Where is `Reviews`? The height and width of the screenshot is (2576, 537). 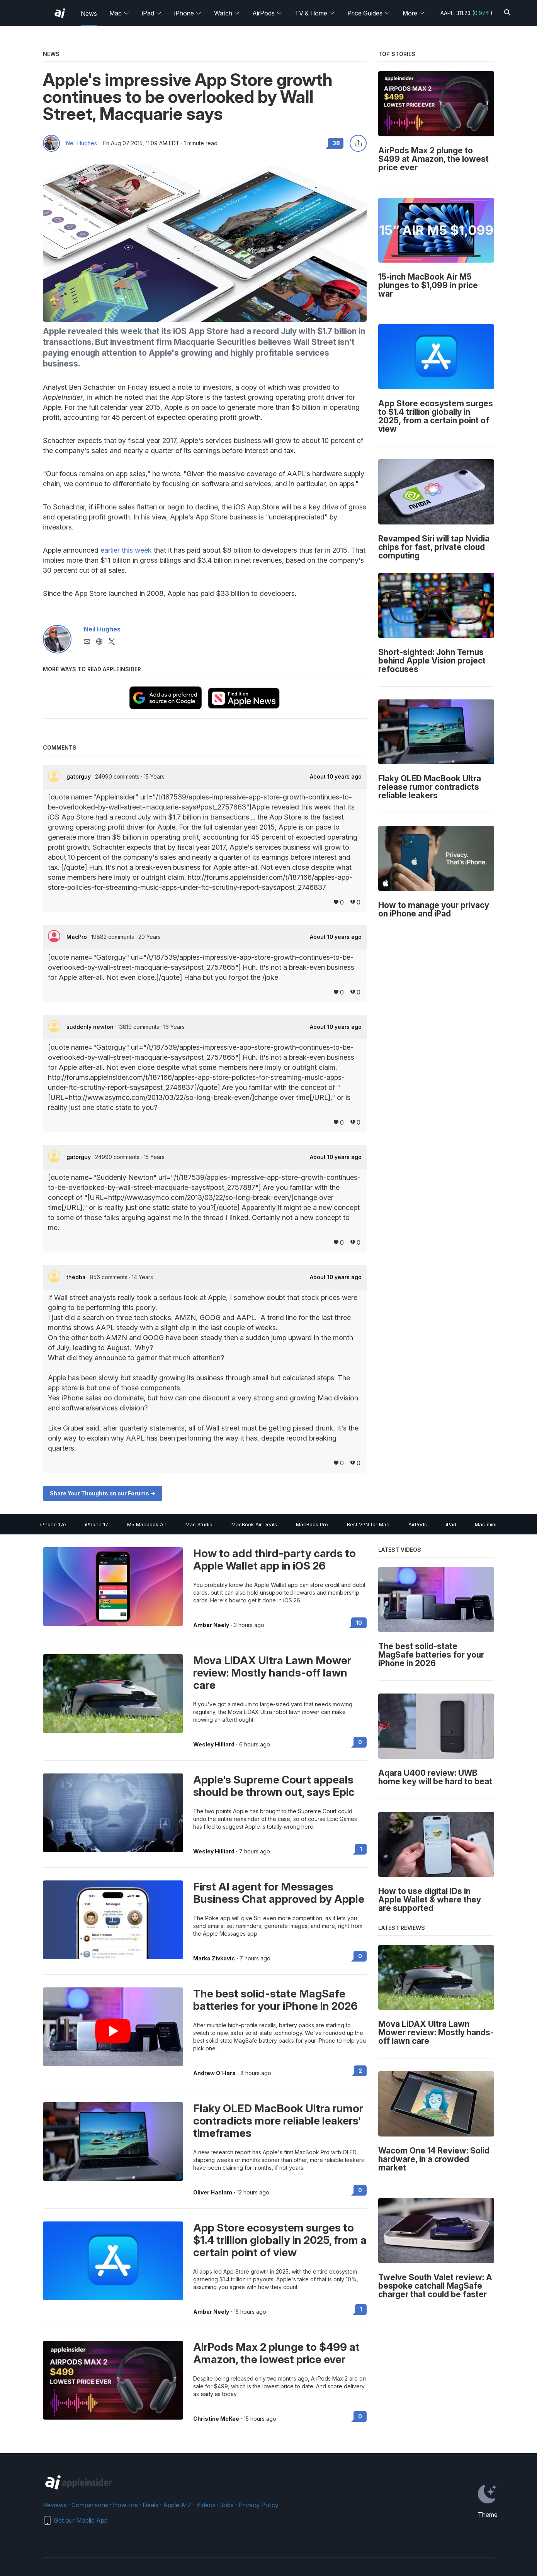 Reviews is located at coordinates (55, 2505).